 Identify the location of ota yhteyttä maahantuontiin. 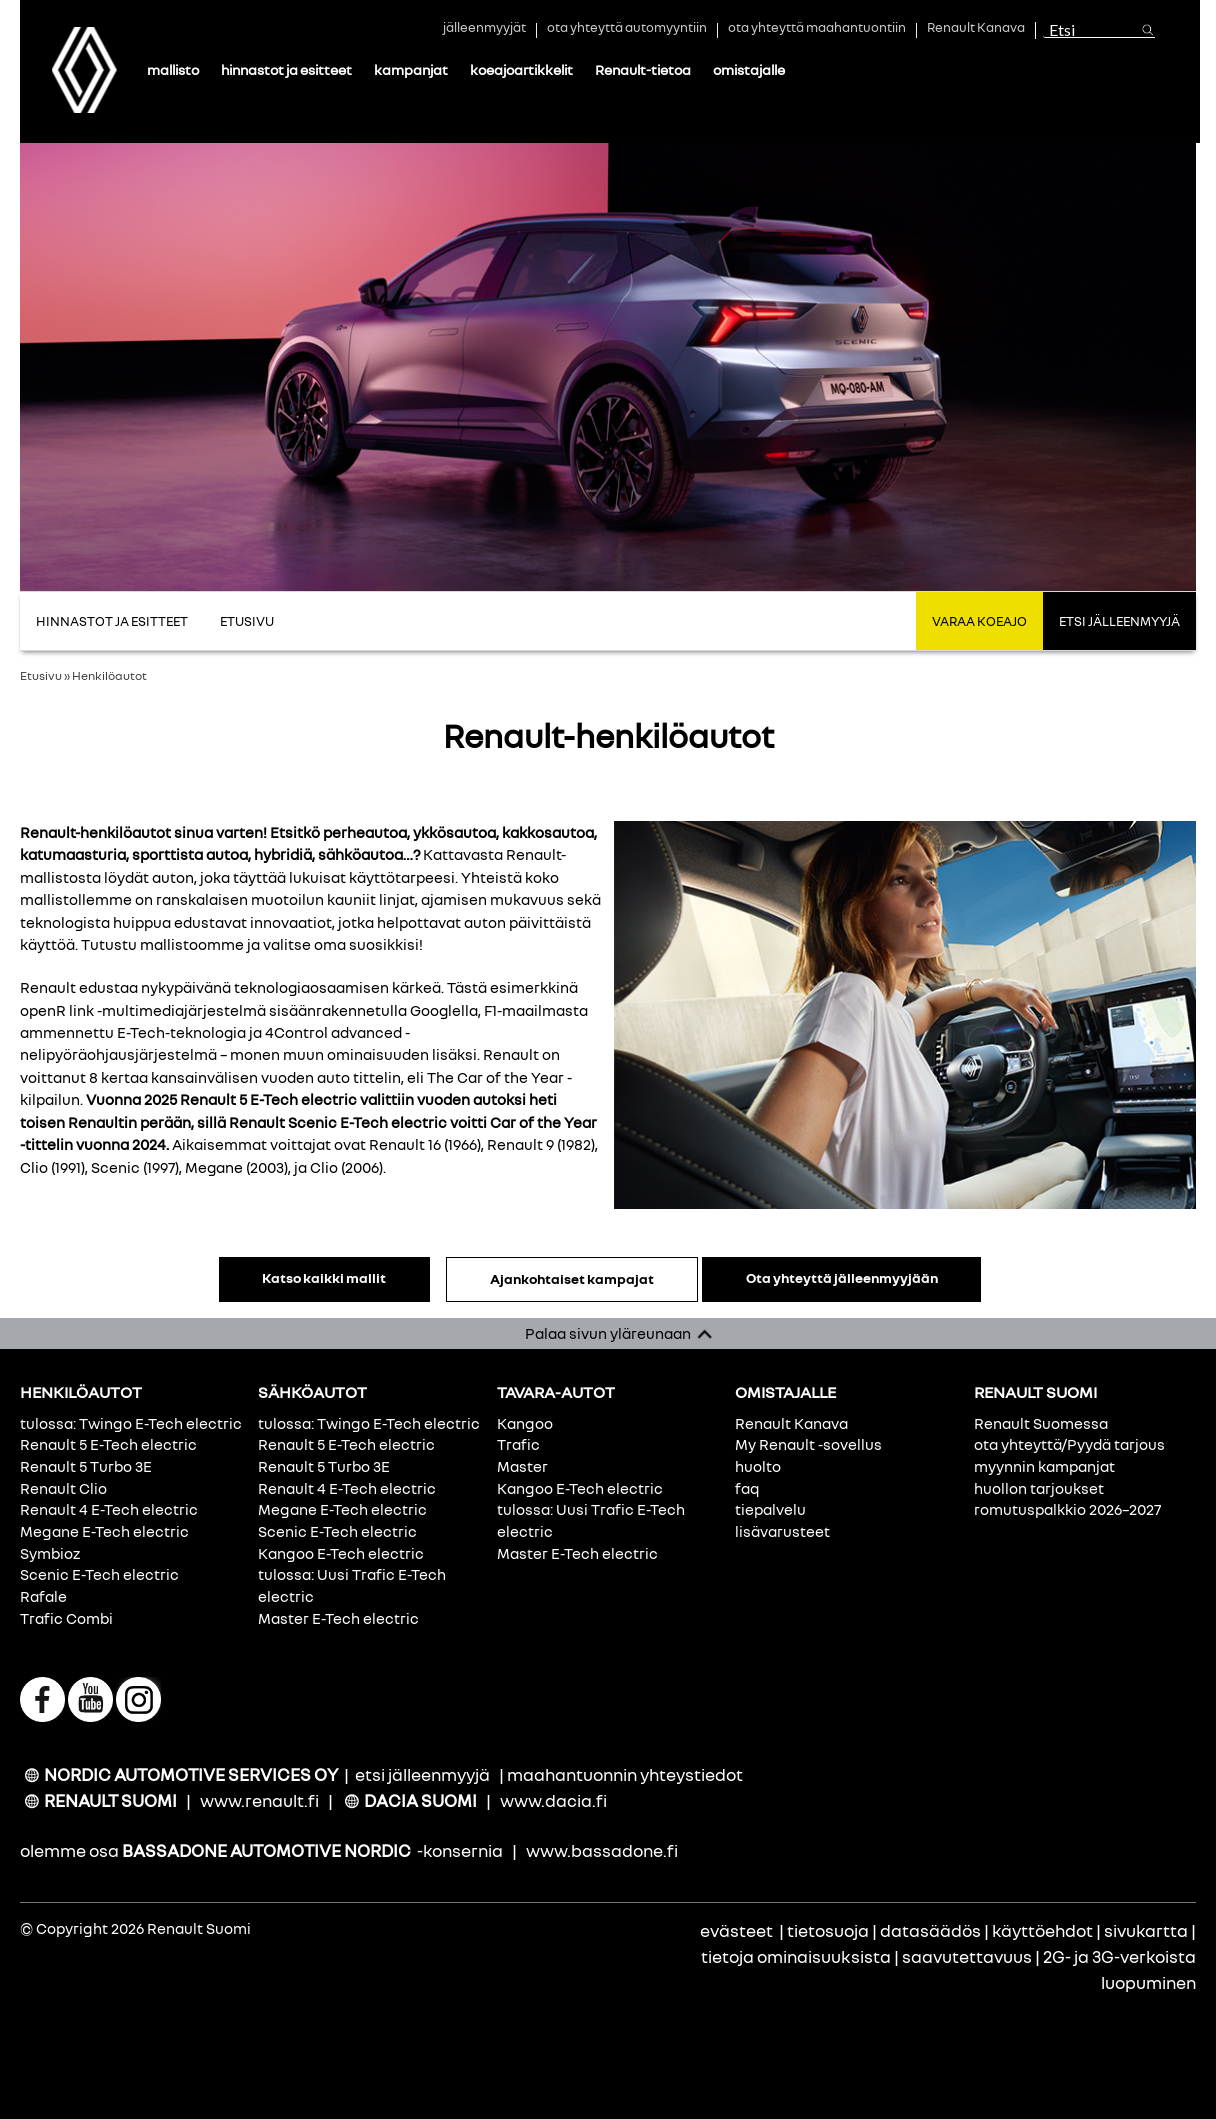
(817, 29).